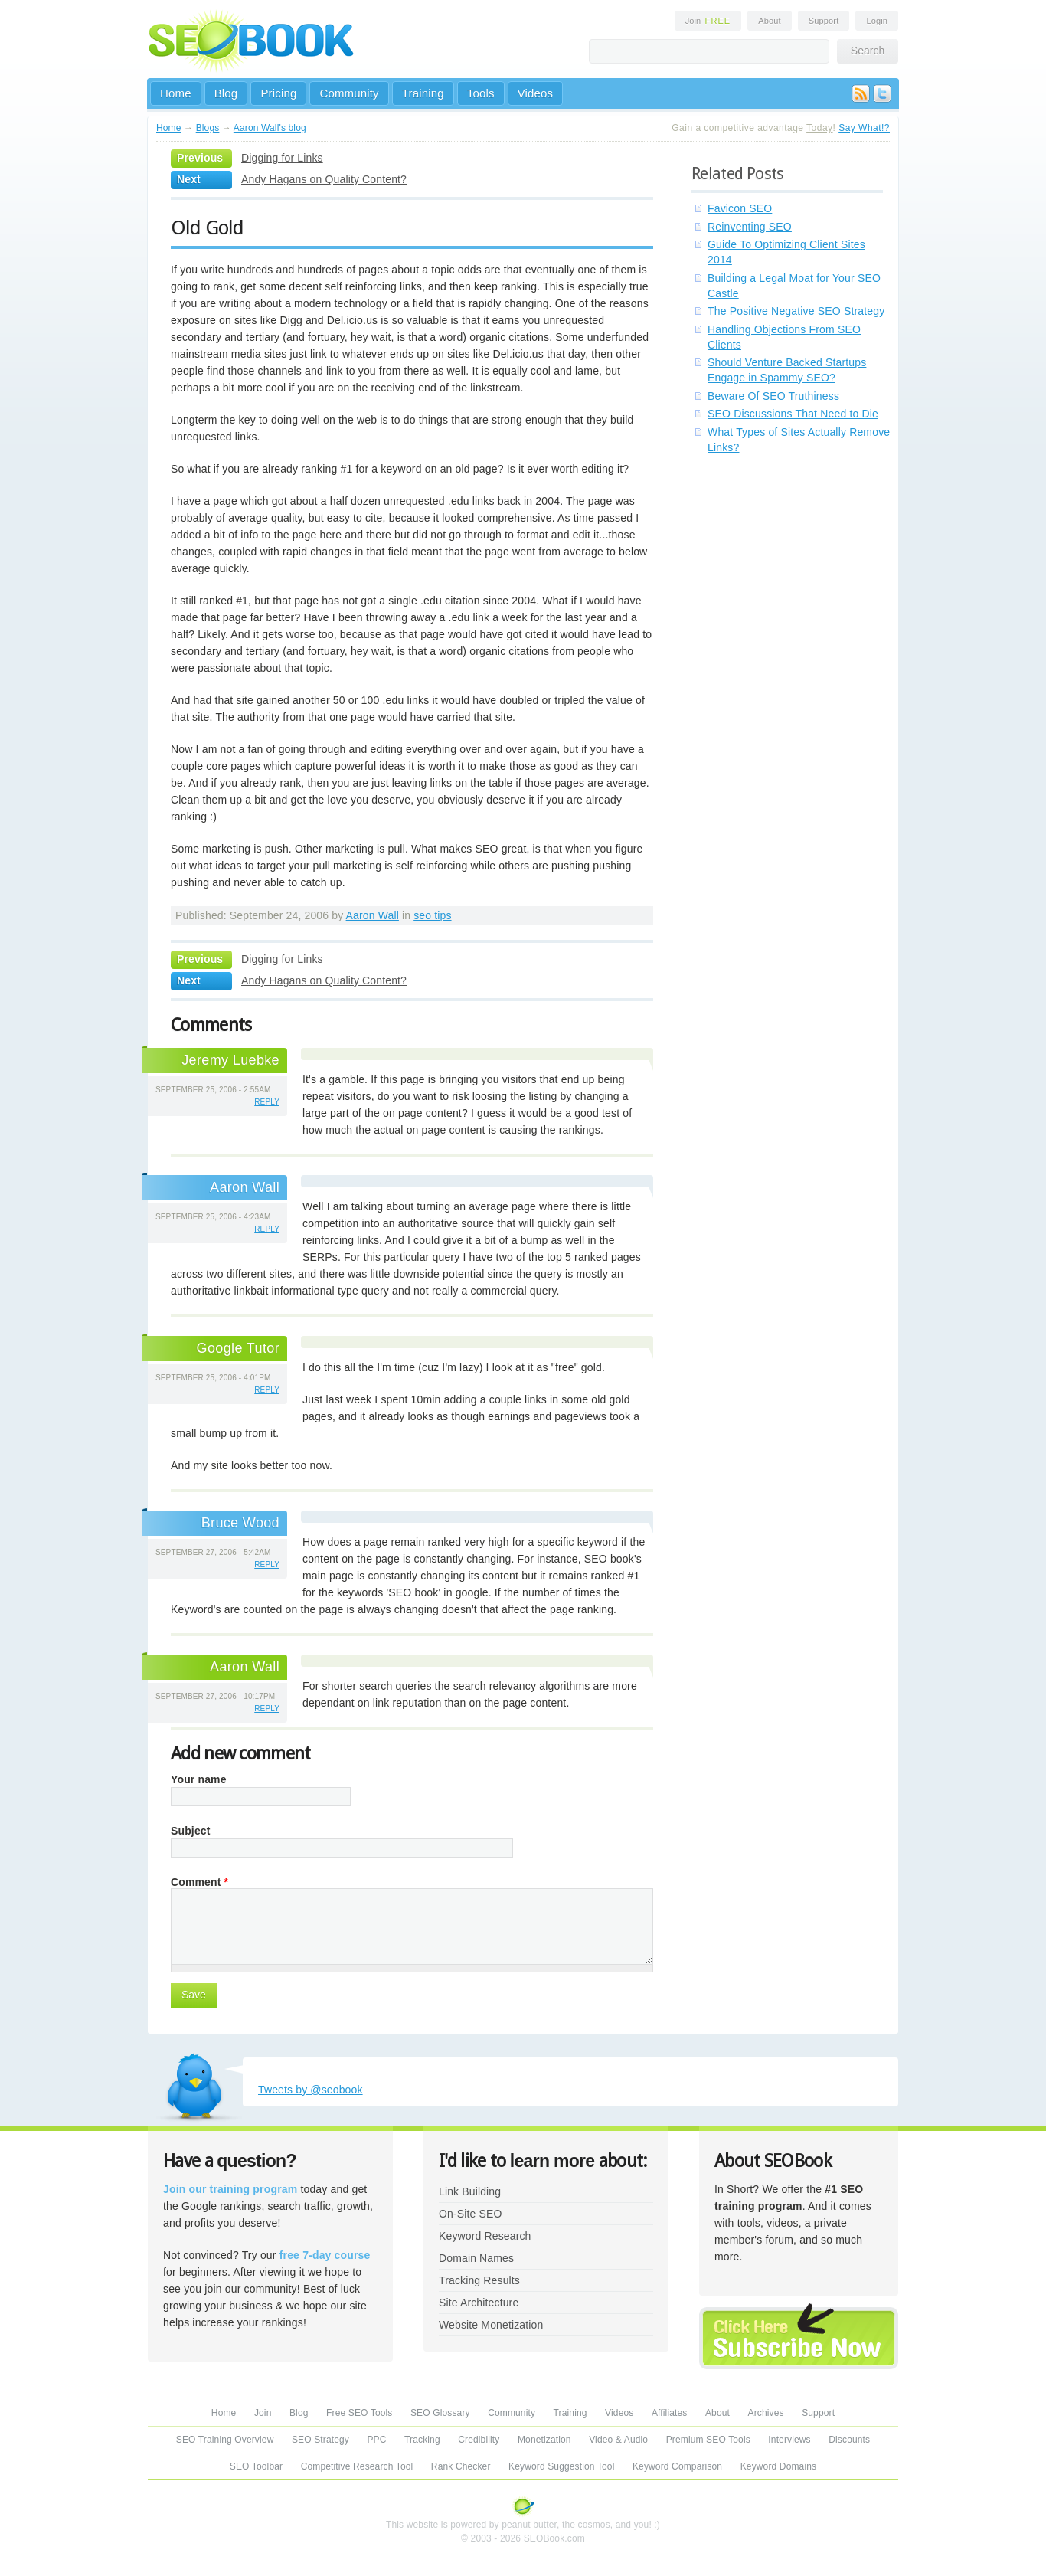 Image resolution: width=1046 pixels, height=2576 pixels. Describe the element at coordinates (282, 158) in the screenshot. I see `Digging for Links` at that location.